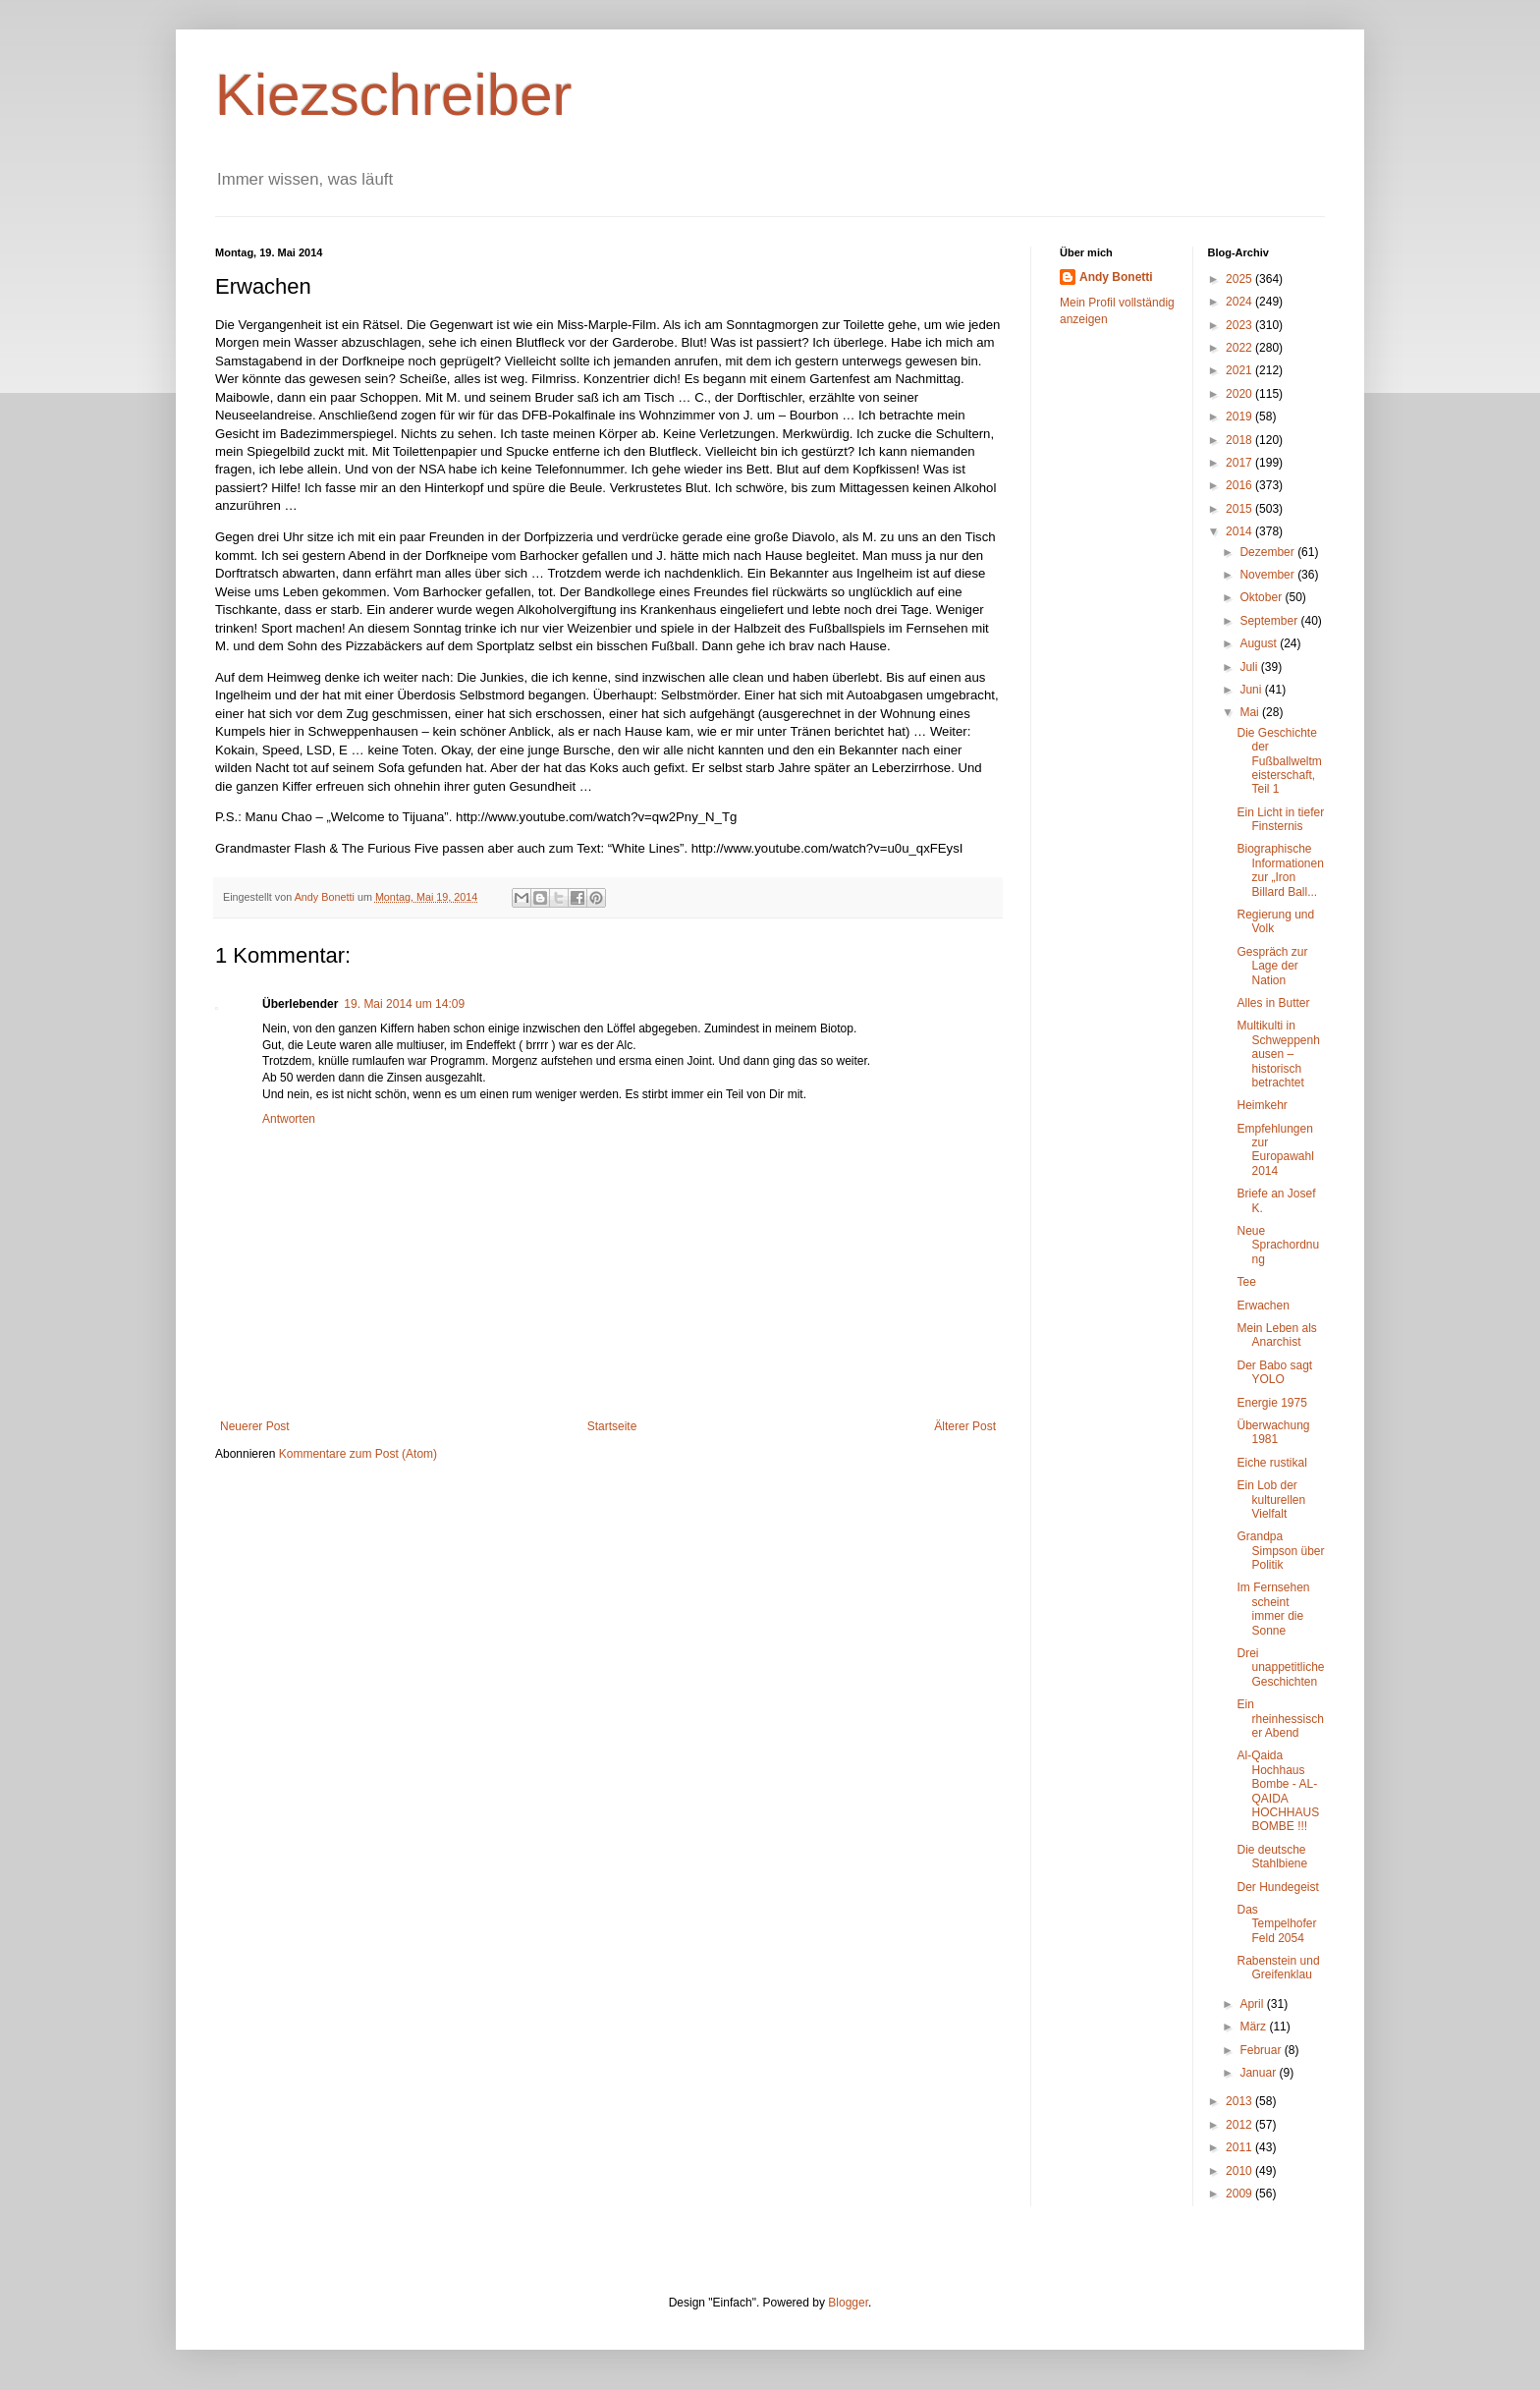 The height and width of the screenshot is (2390, 1540). What do you see at coordinates (1268, 552) in the screenshot?
I see `Dezember` at bounding box center [1268, 552].